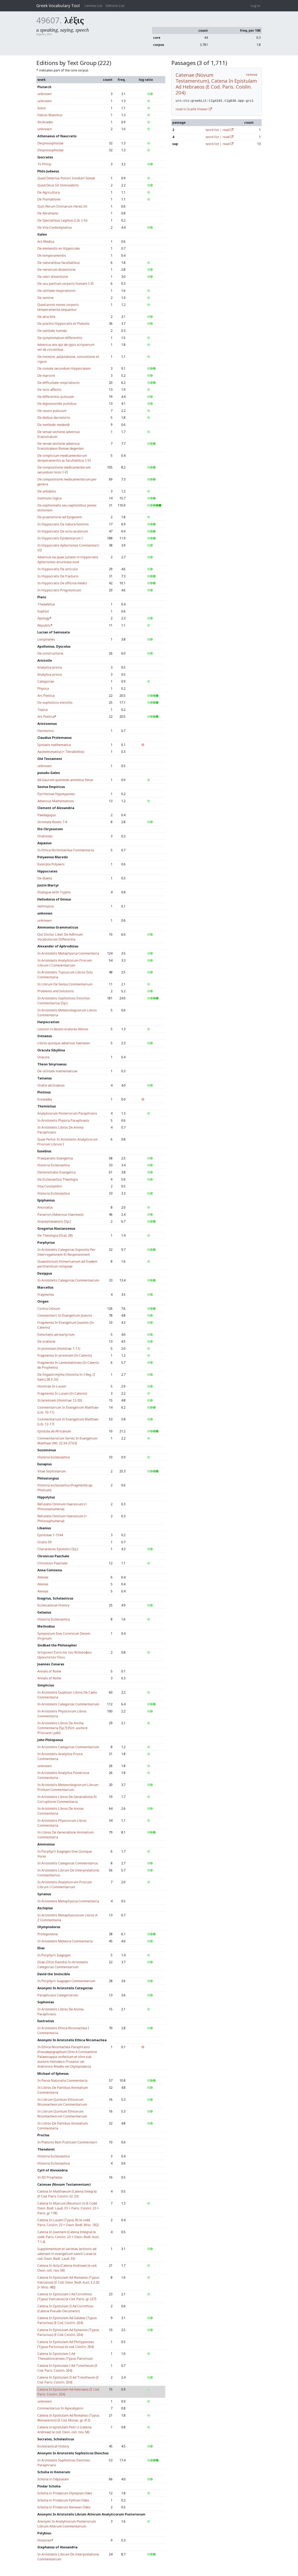  What do you see at coordinates (93, 5) in the screenshot?
I see `Lemma List` at bounding box center [93, 5].